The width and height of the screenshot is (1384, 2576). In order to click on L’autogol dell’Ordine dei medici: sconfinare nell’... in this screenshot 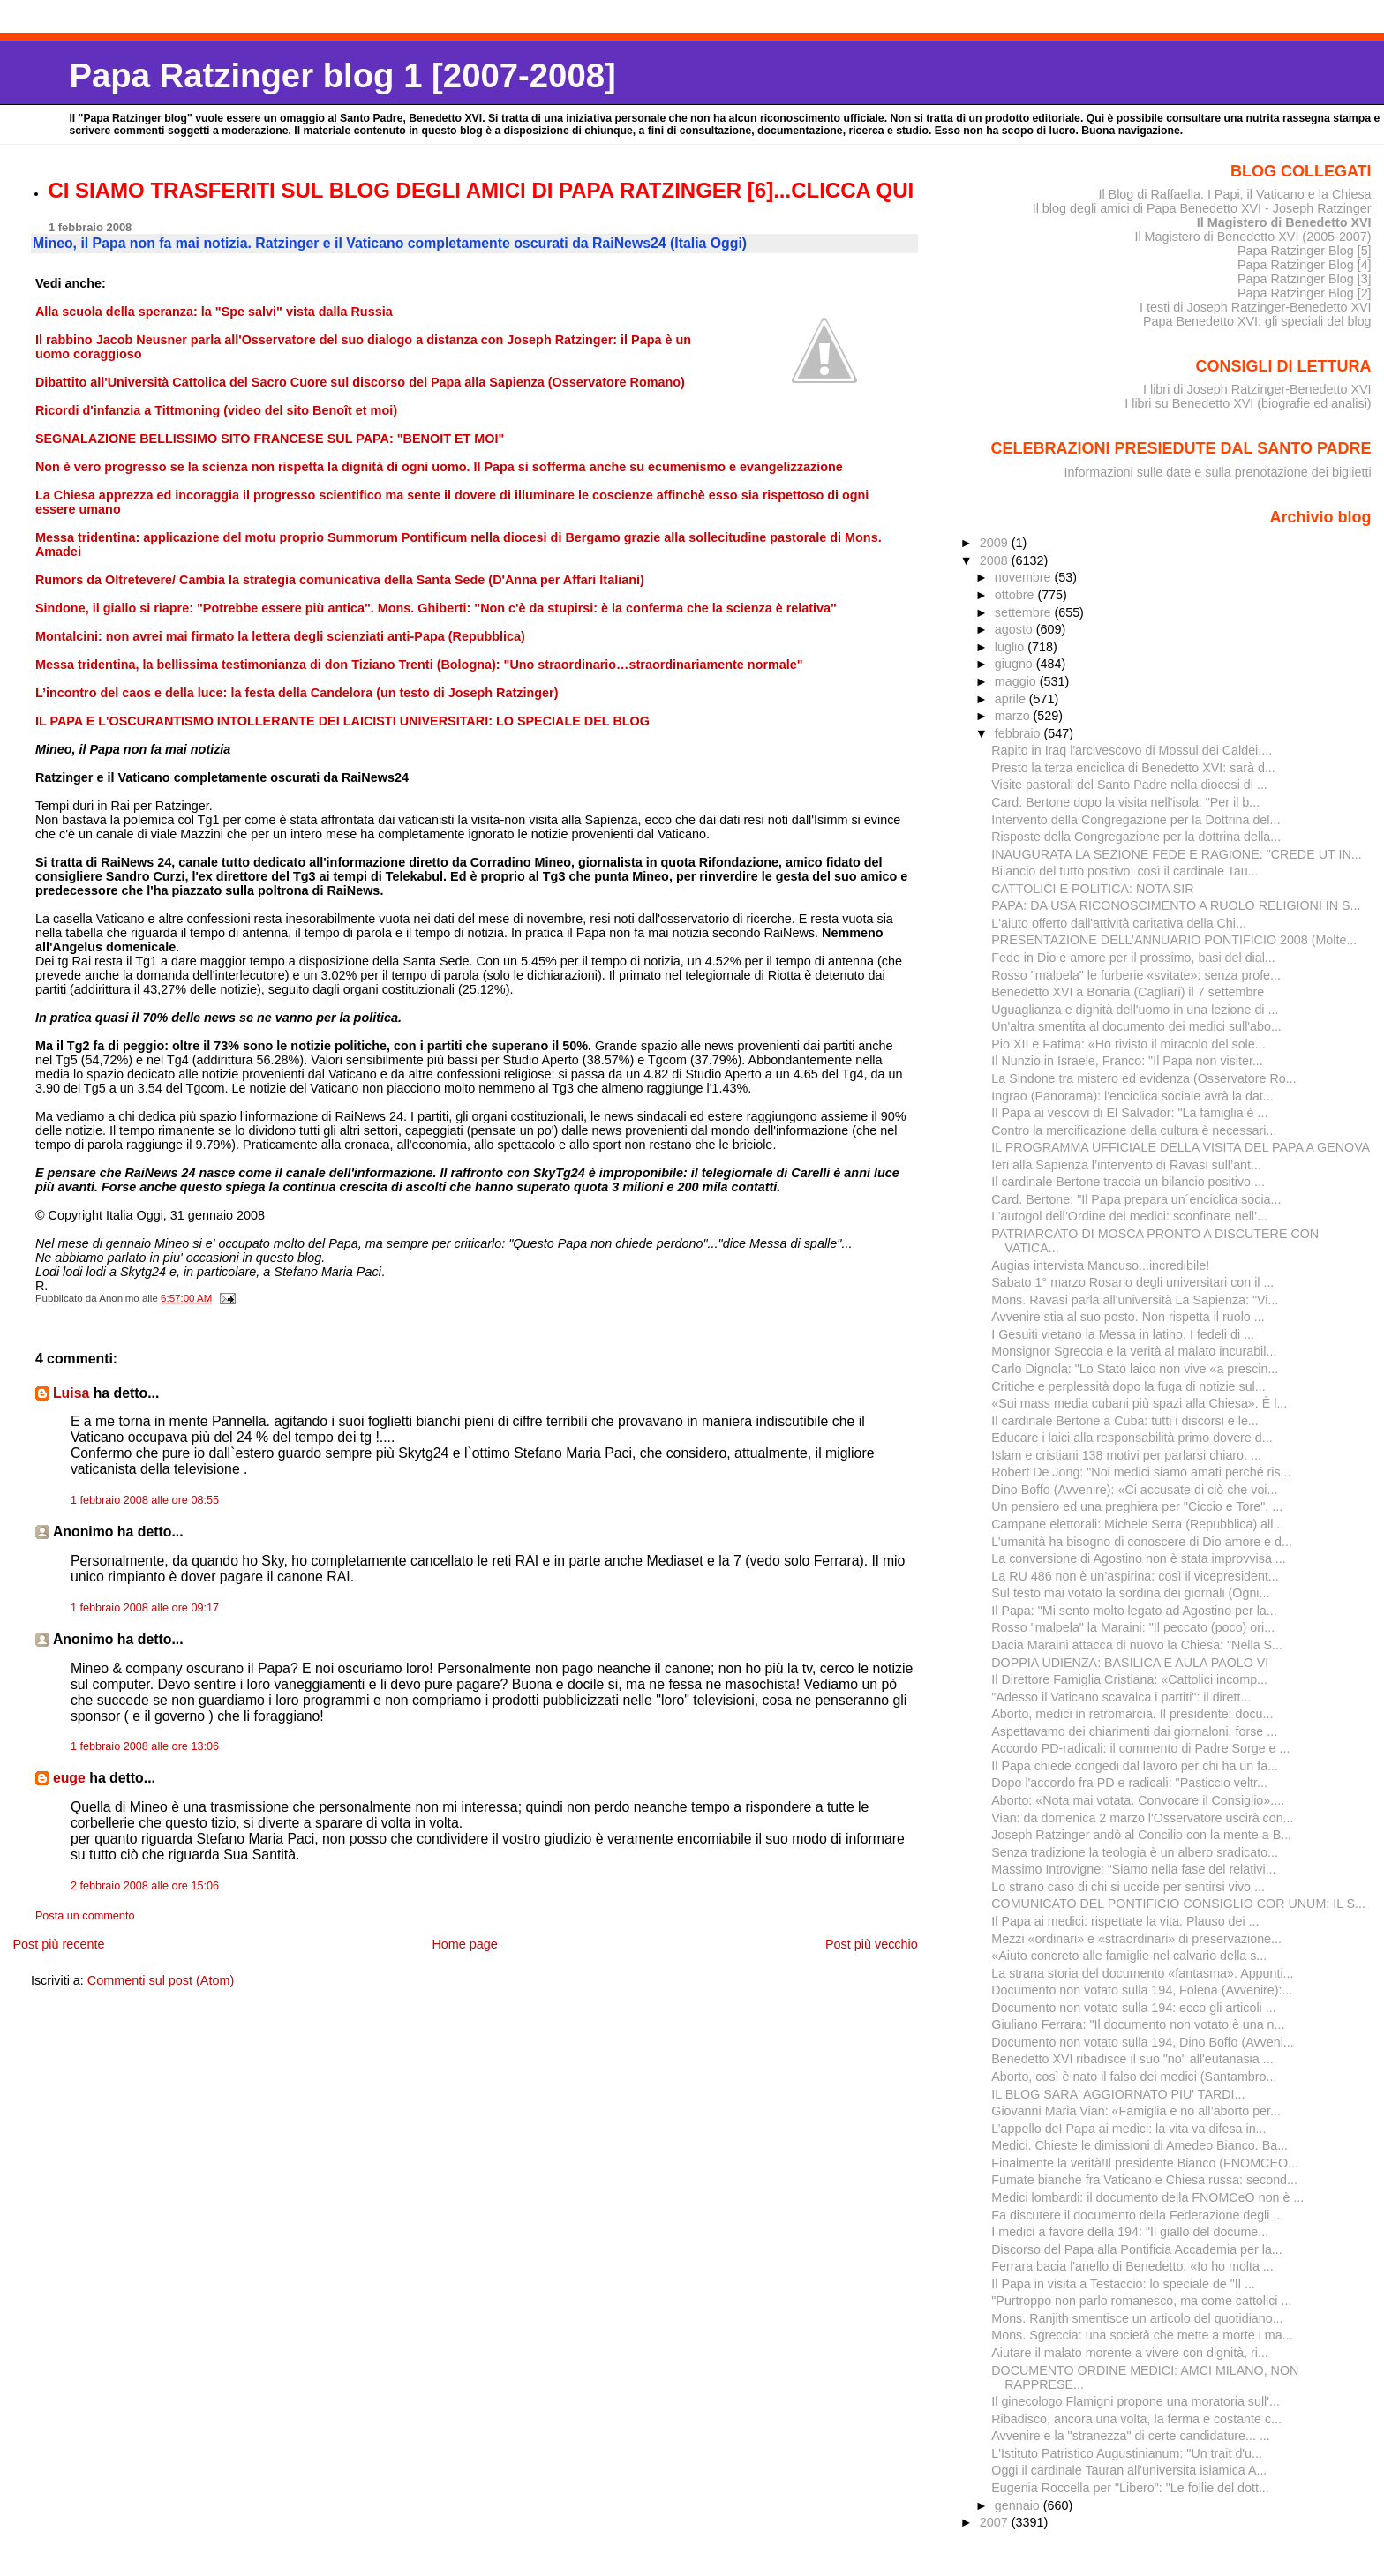, I will do `click(1129, 1216)`.